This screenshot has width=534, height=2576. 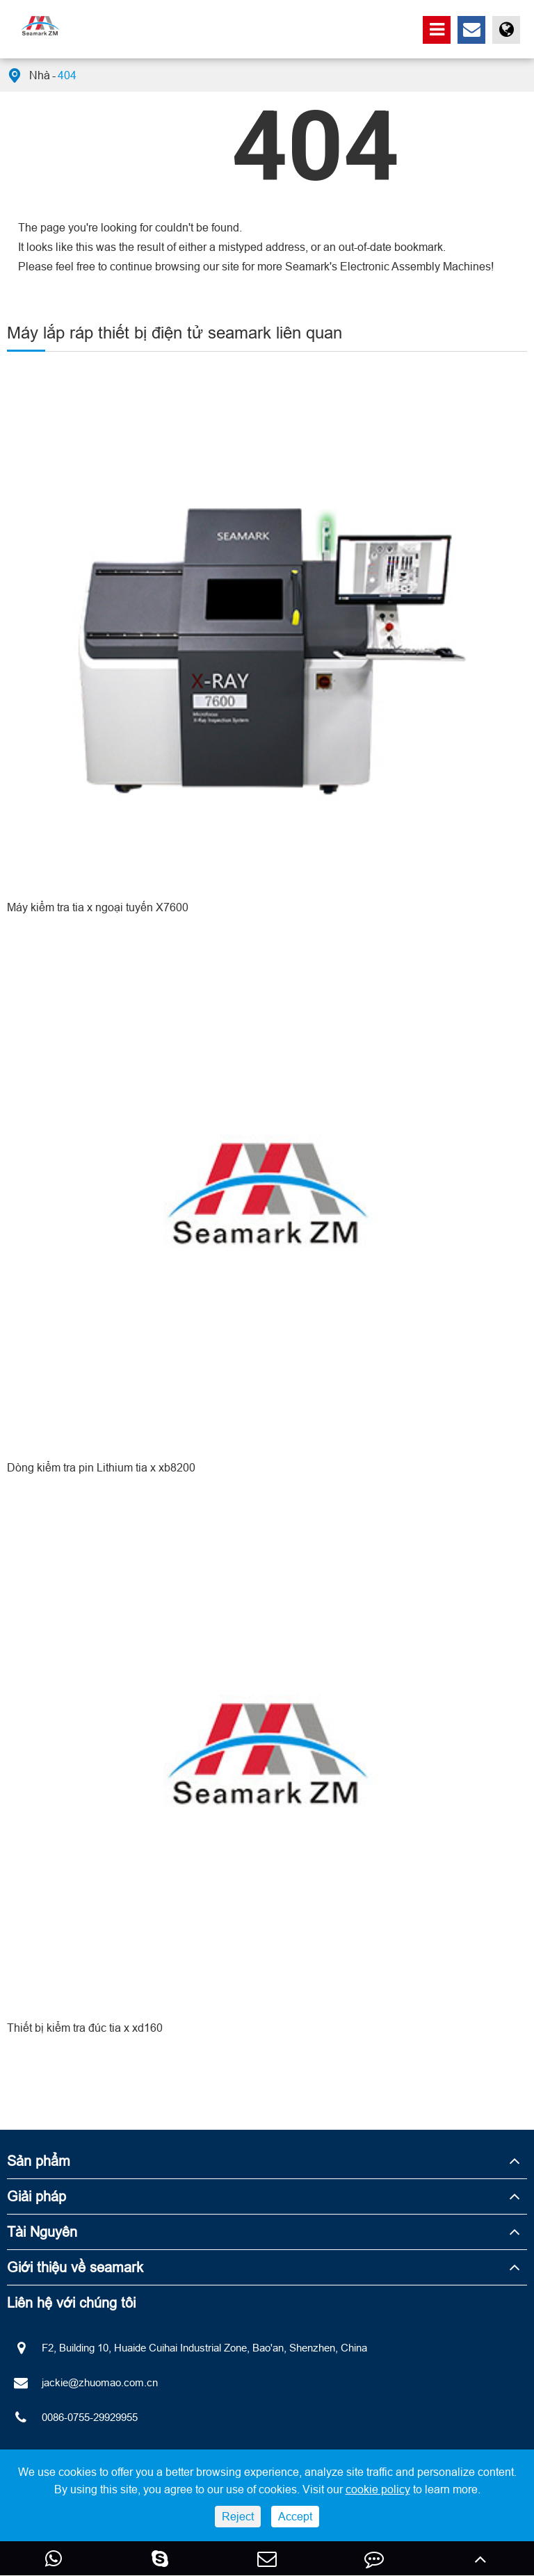 I want to click on Sản phẩm, so click(x=38, y=2161).